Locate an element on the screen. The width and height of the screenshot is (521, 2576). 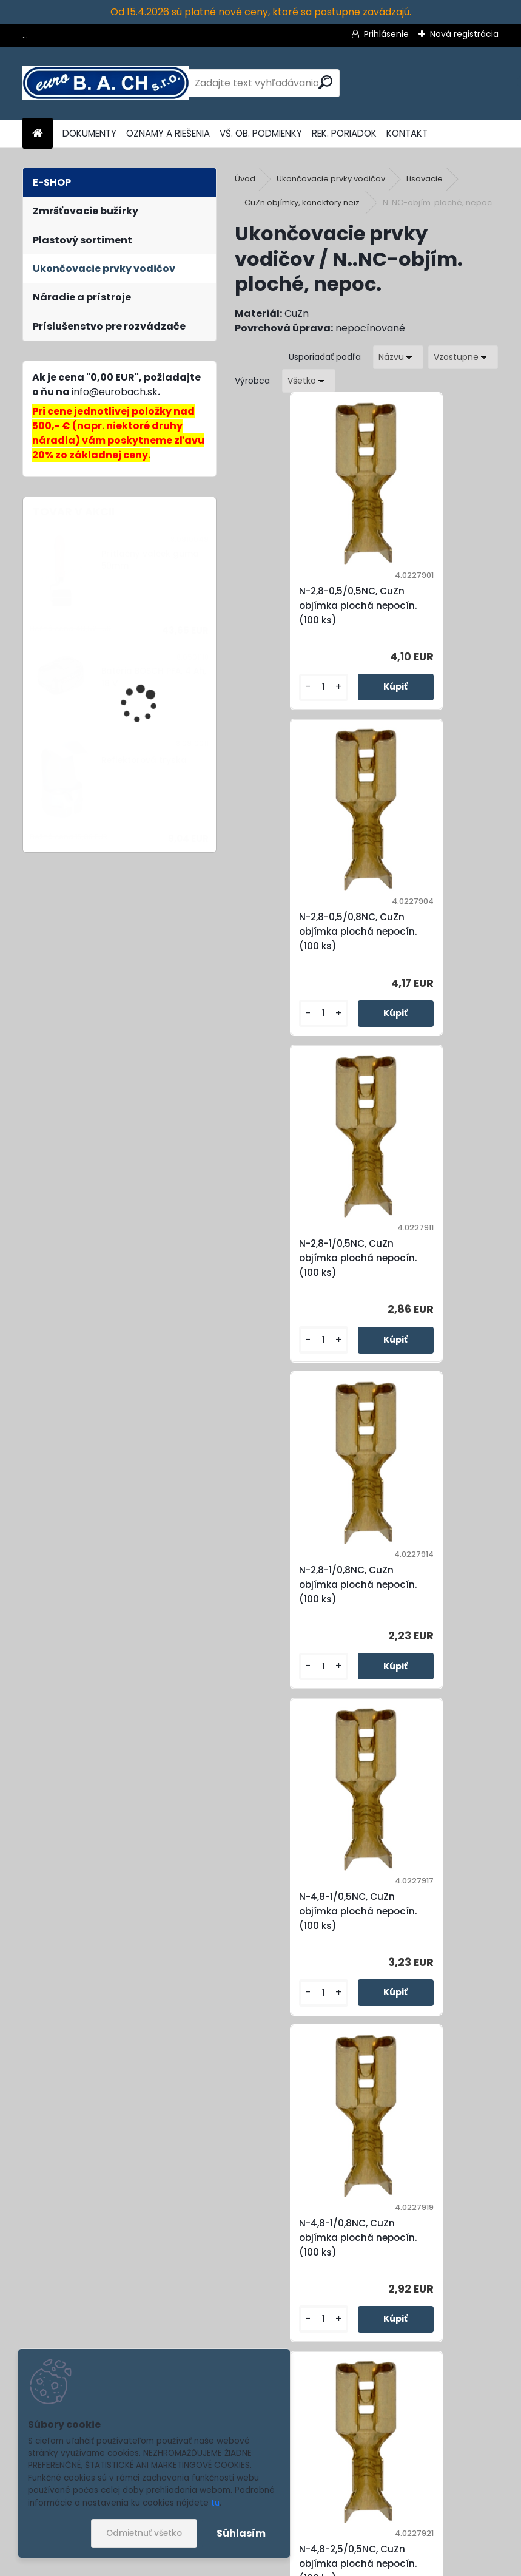
[combobox] is located at coordinates (398, 357).